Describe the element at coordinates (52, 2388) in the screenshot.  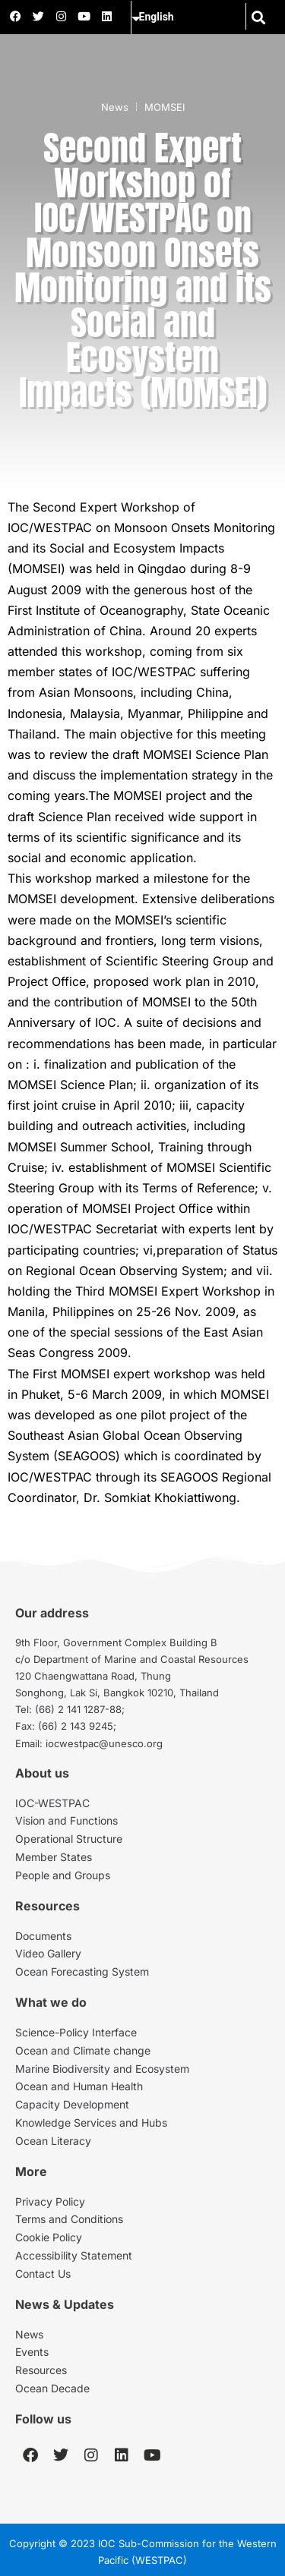
I see `Ocean Decade` at that location.